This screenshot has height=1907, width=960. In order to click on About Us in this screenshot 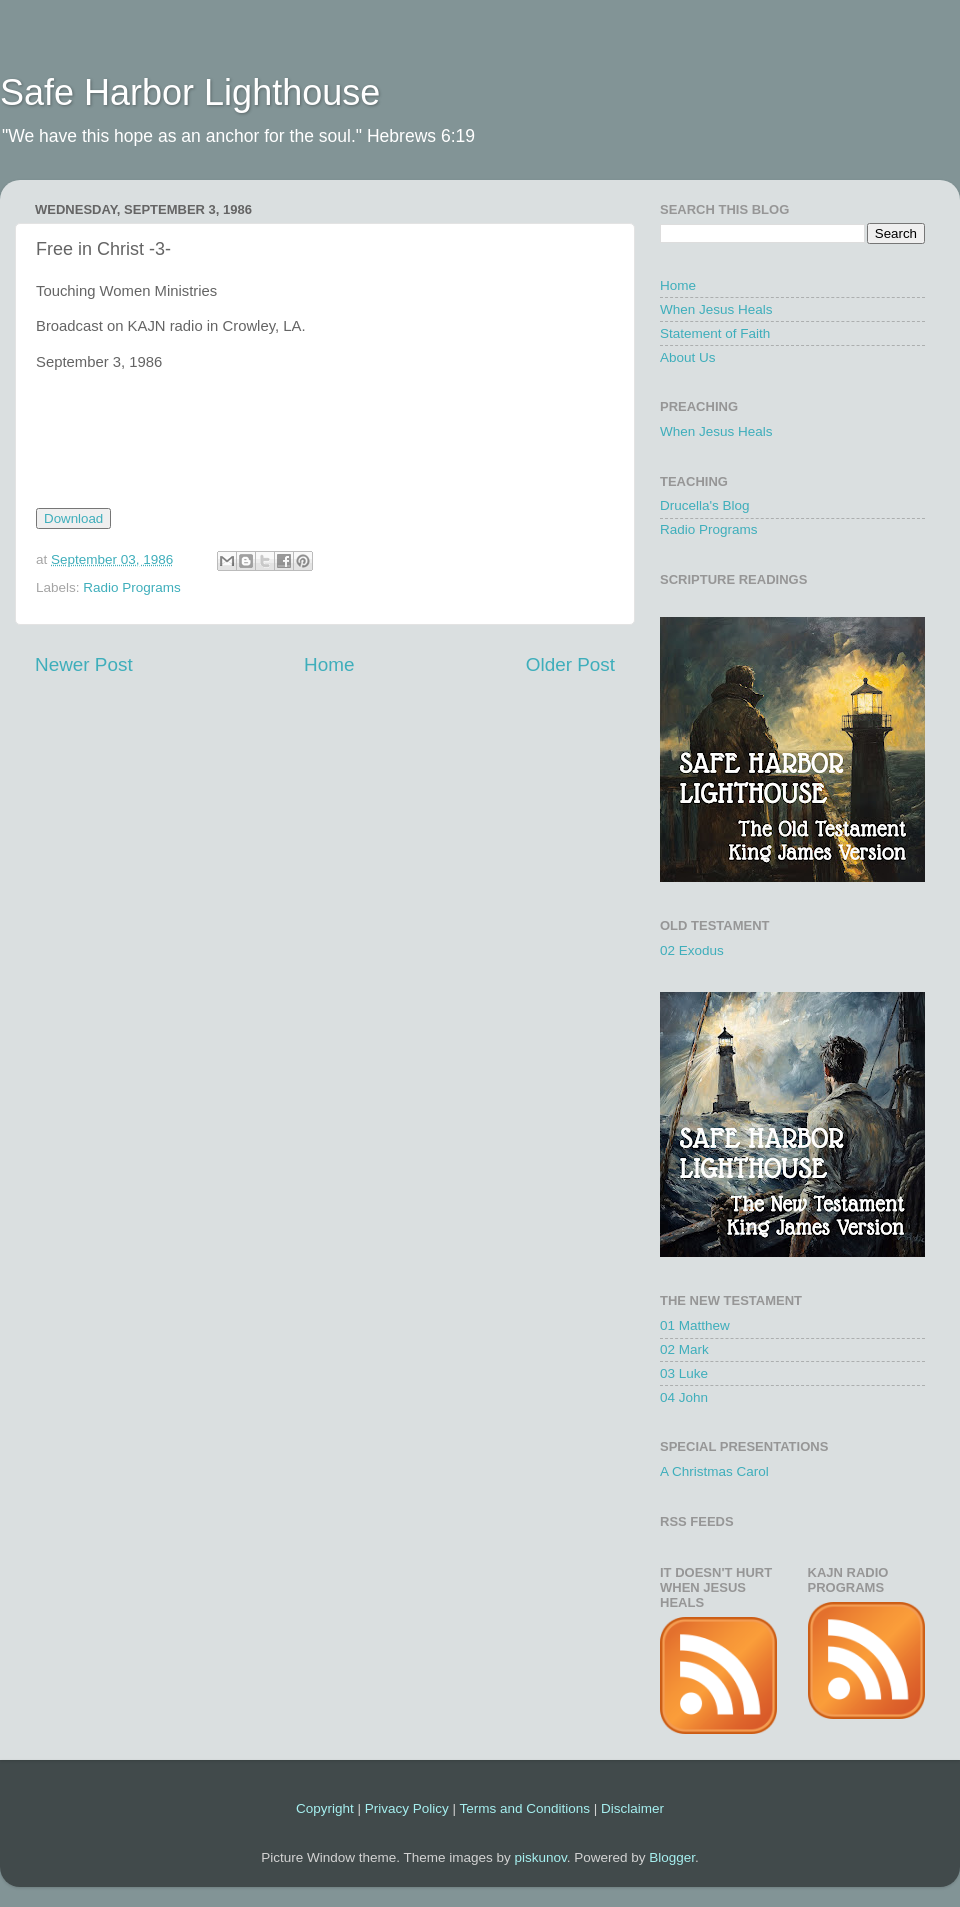, I will do `click(688, 357)`.